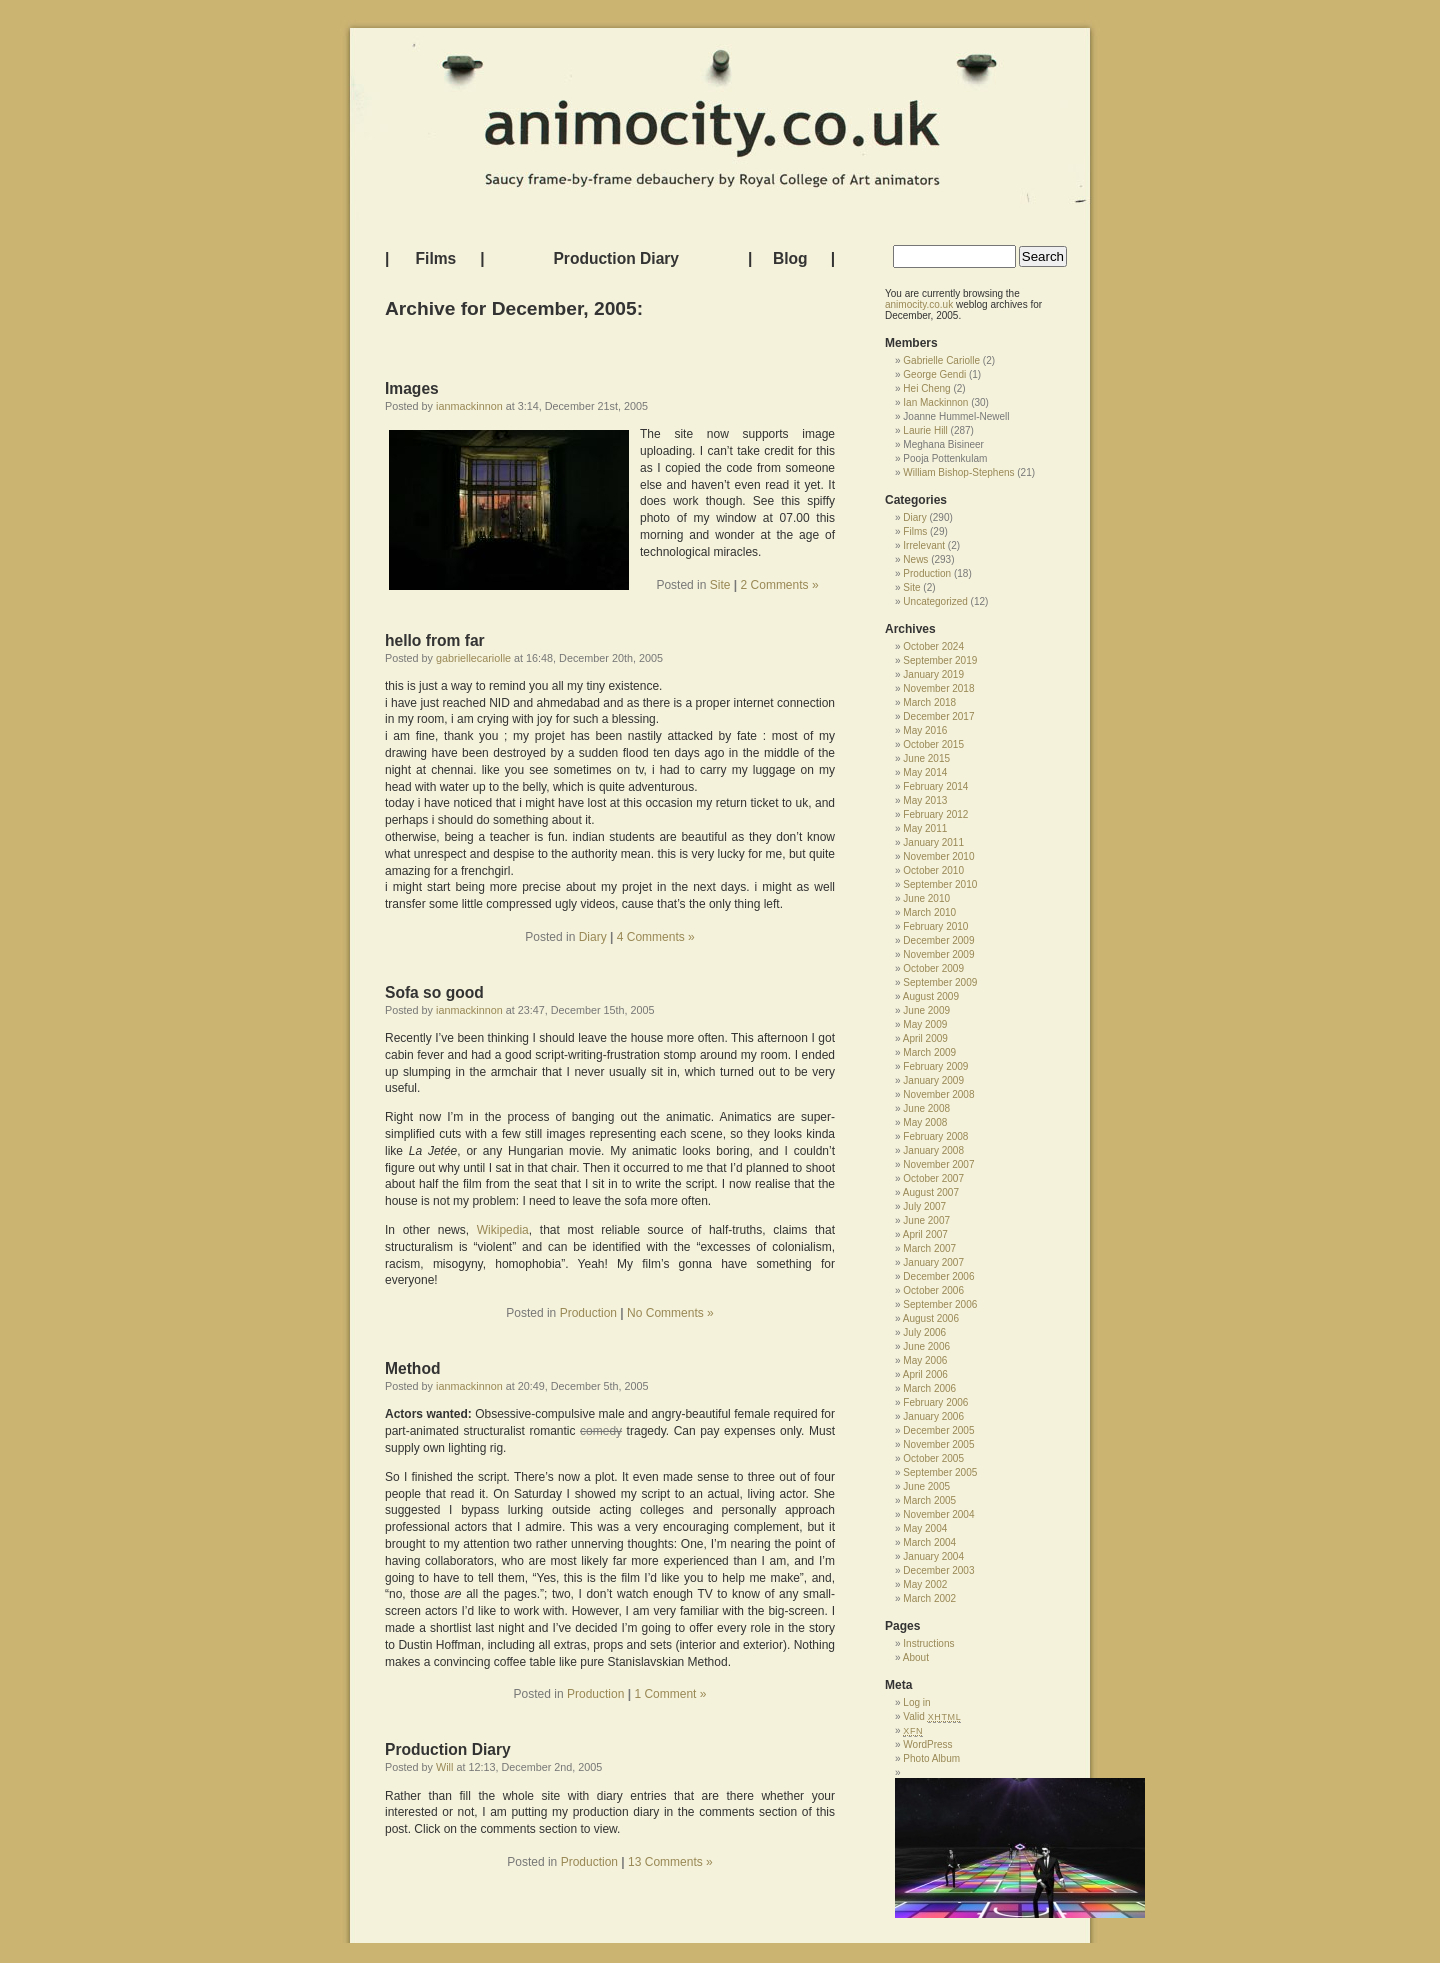 This screenshot has width=1440, height=1963. I want to click on 2 Comments », so click(780, 585).